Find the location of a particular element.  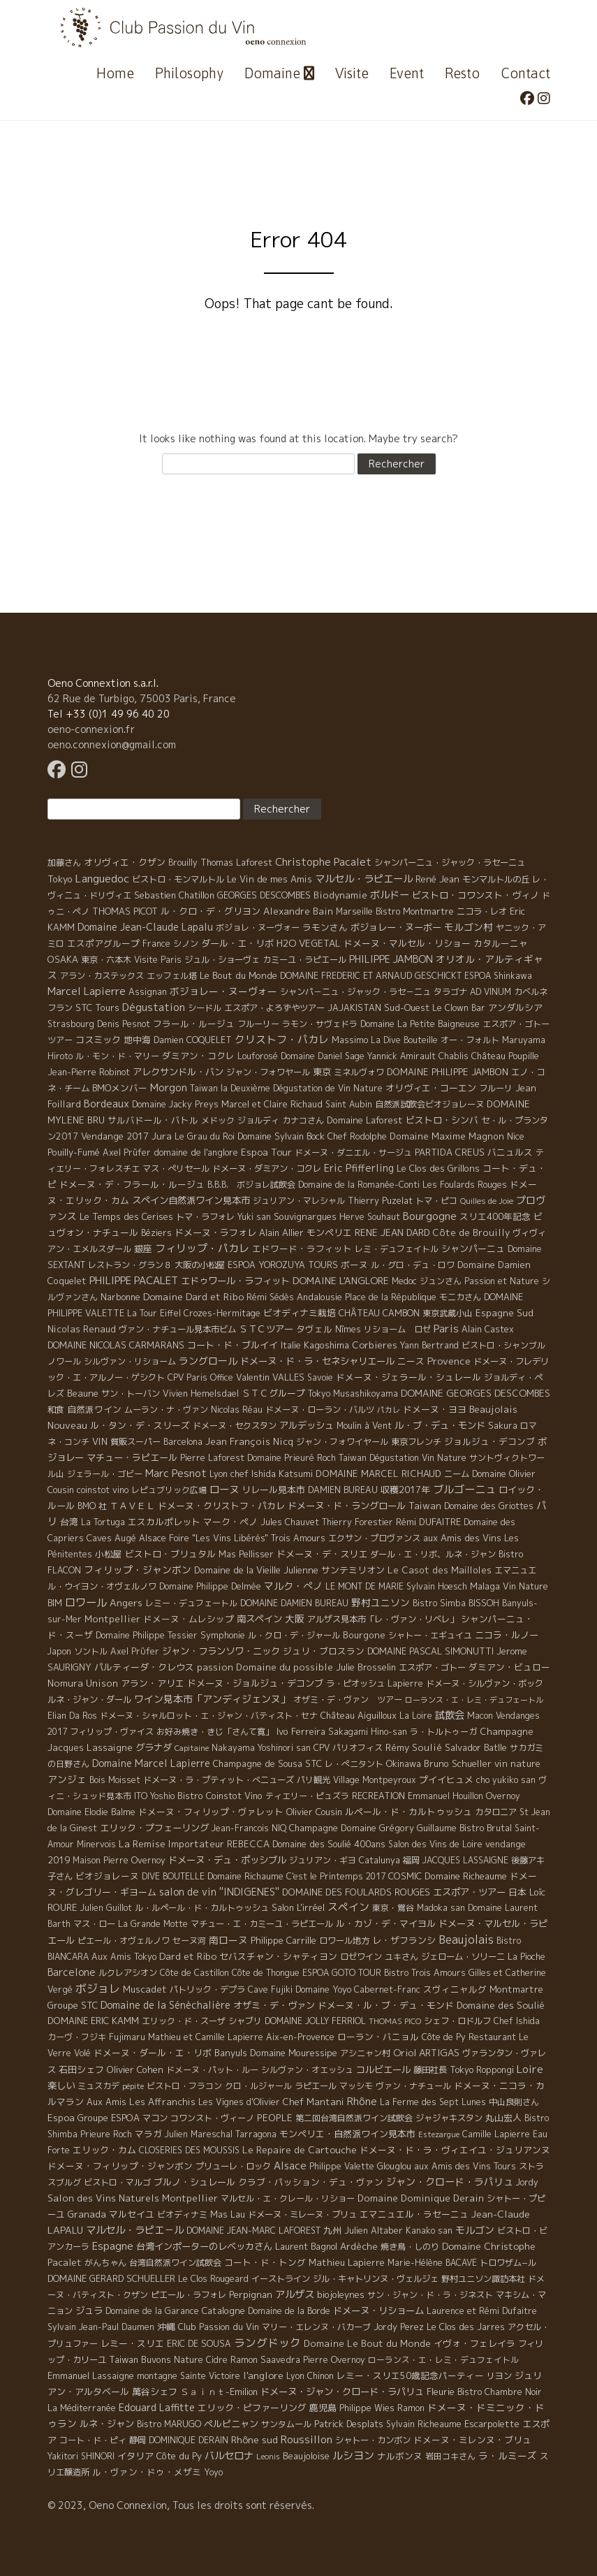

Côte de Brouilly [Côte de Brouilly (13 éléments)] is located at coordinates (471, 1232).